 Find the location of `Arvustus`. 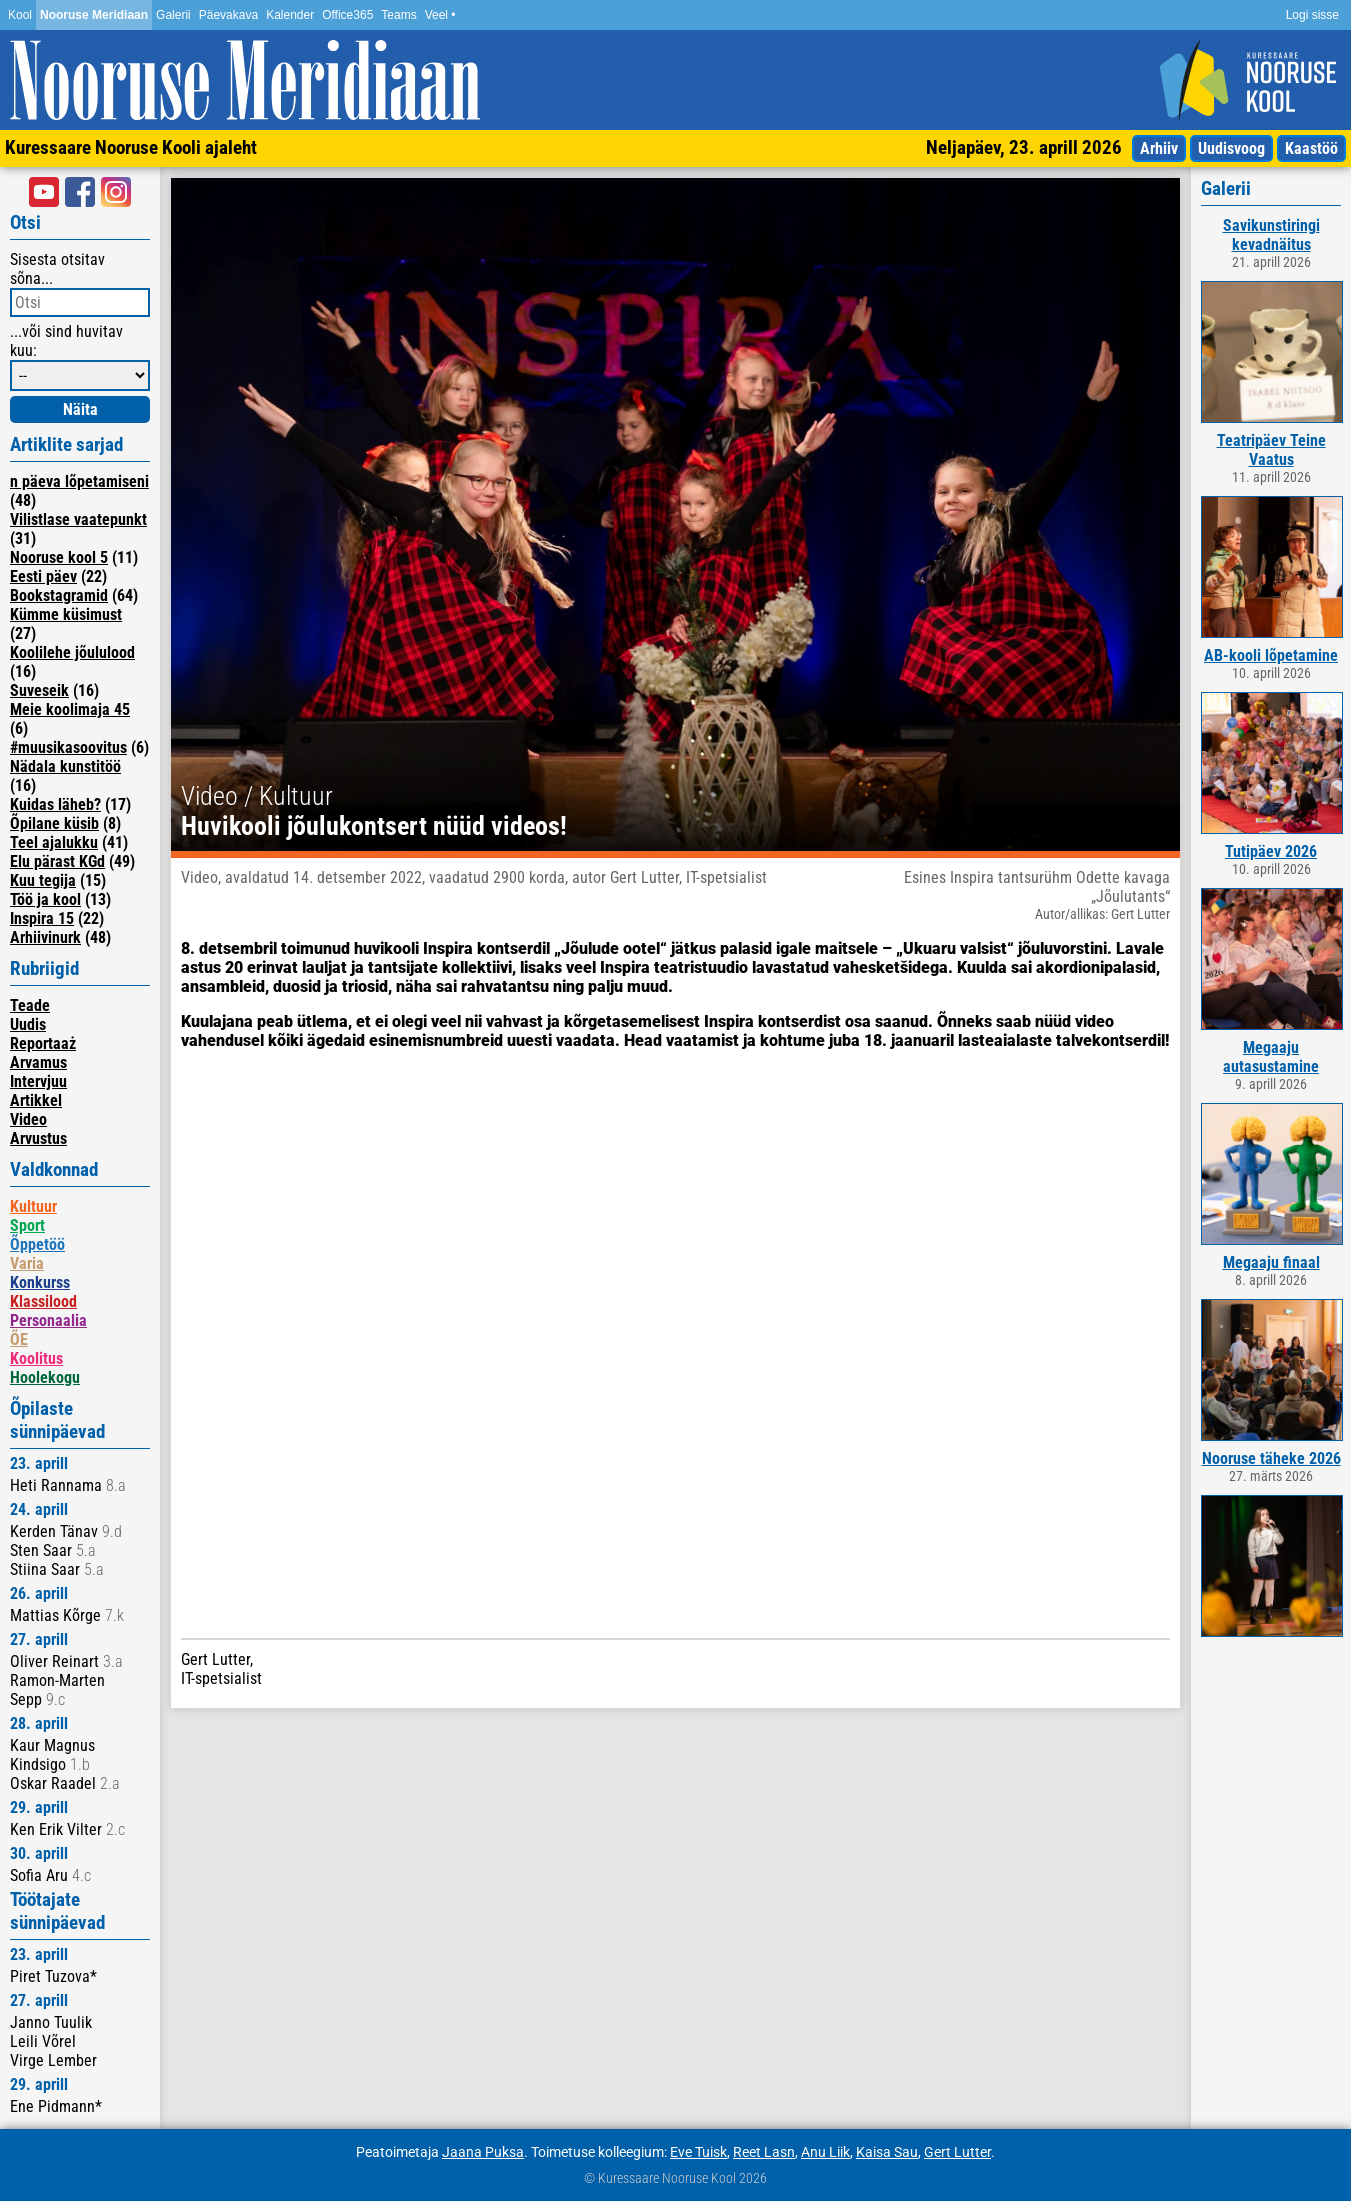

Arvustus is located at coordinates (38, 1138).